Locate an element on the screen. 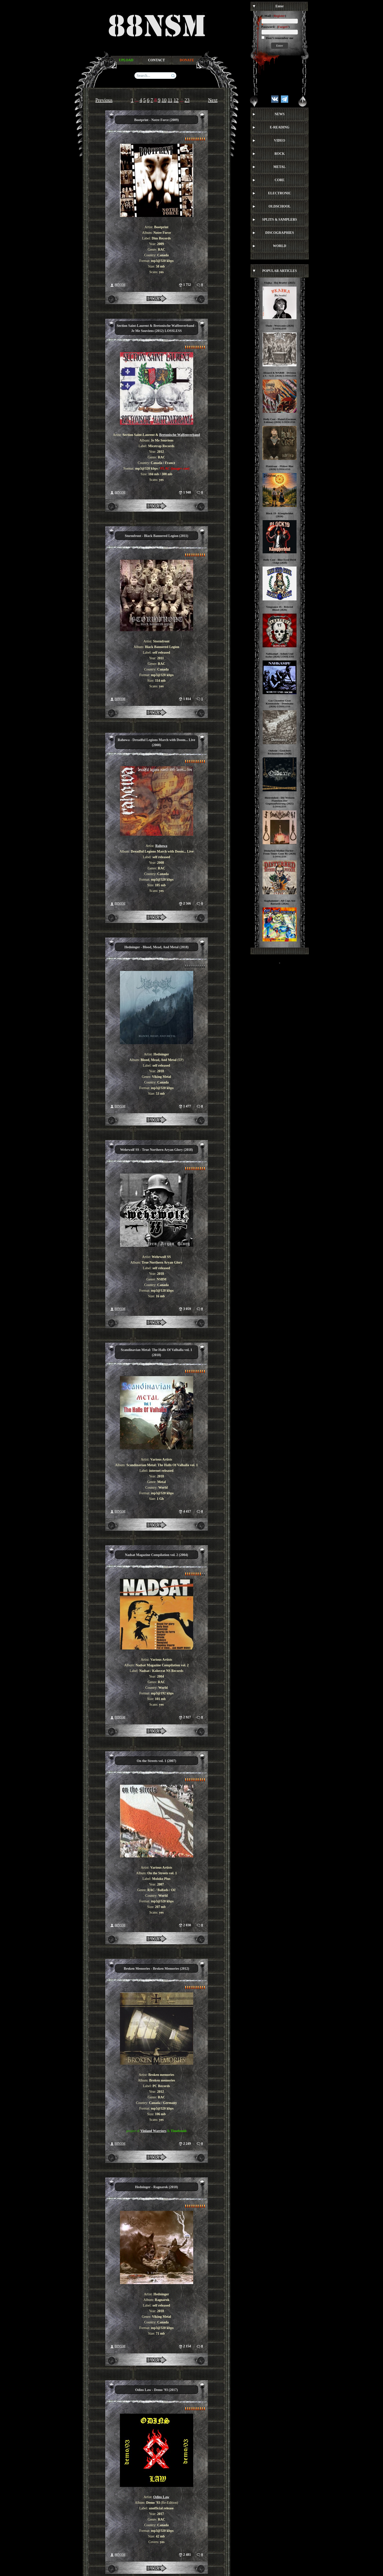  E-Mail: is located at coordinates (266, 16).